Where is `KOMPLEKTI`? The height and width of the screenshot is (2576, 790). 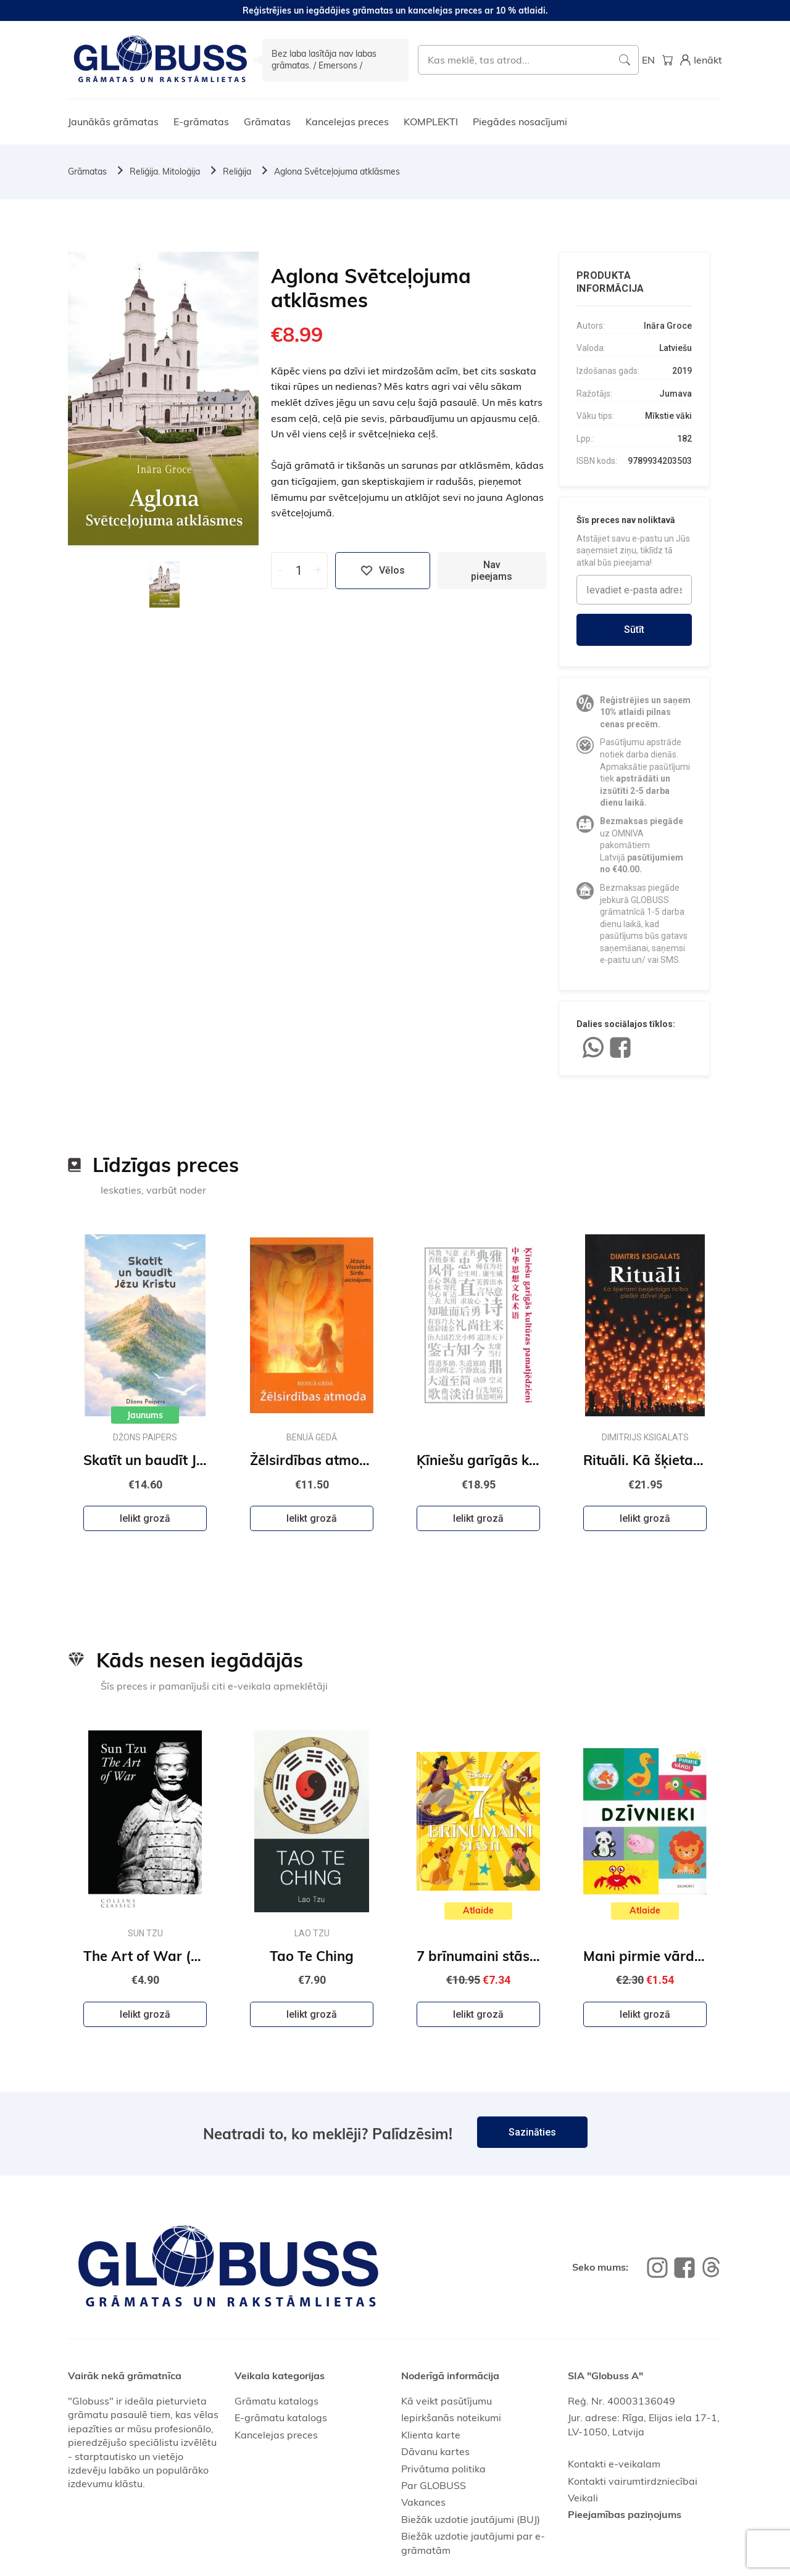
KOMPLEKTI is located at coordinates (431, 121).